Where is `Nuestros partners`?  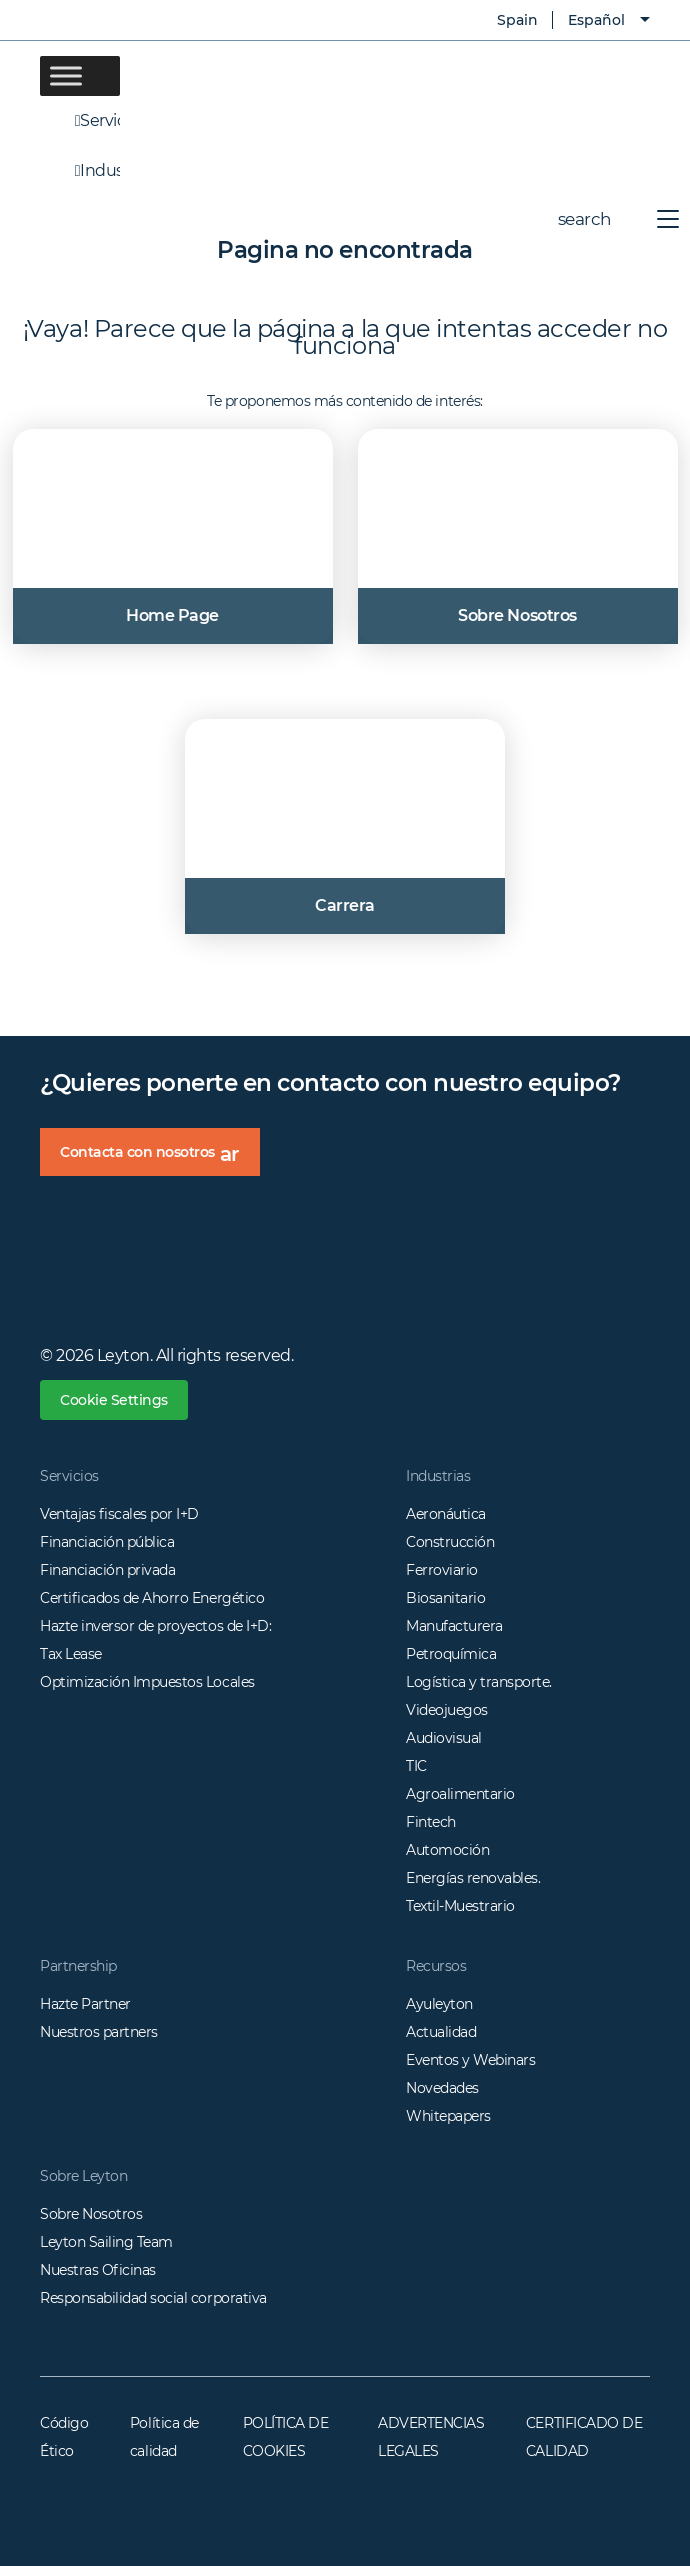
Nuestros partners is located at coordinates (99, 2032).